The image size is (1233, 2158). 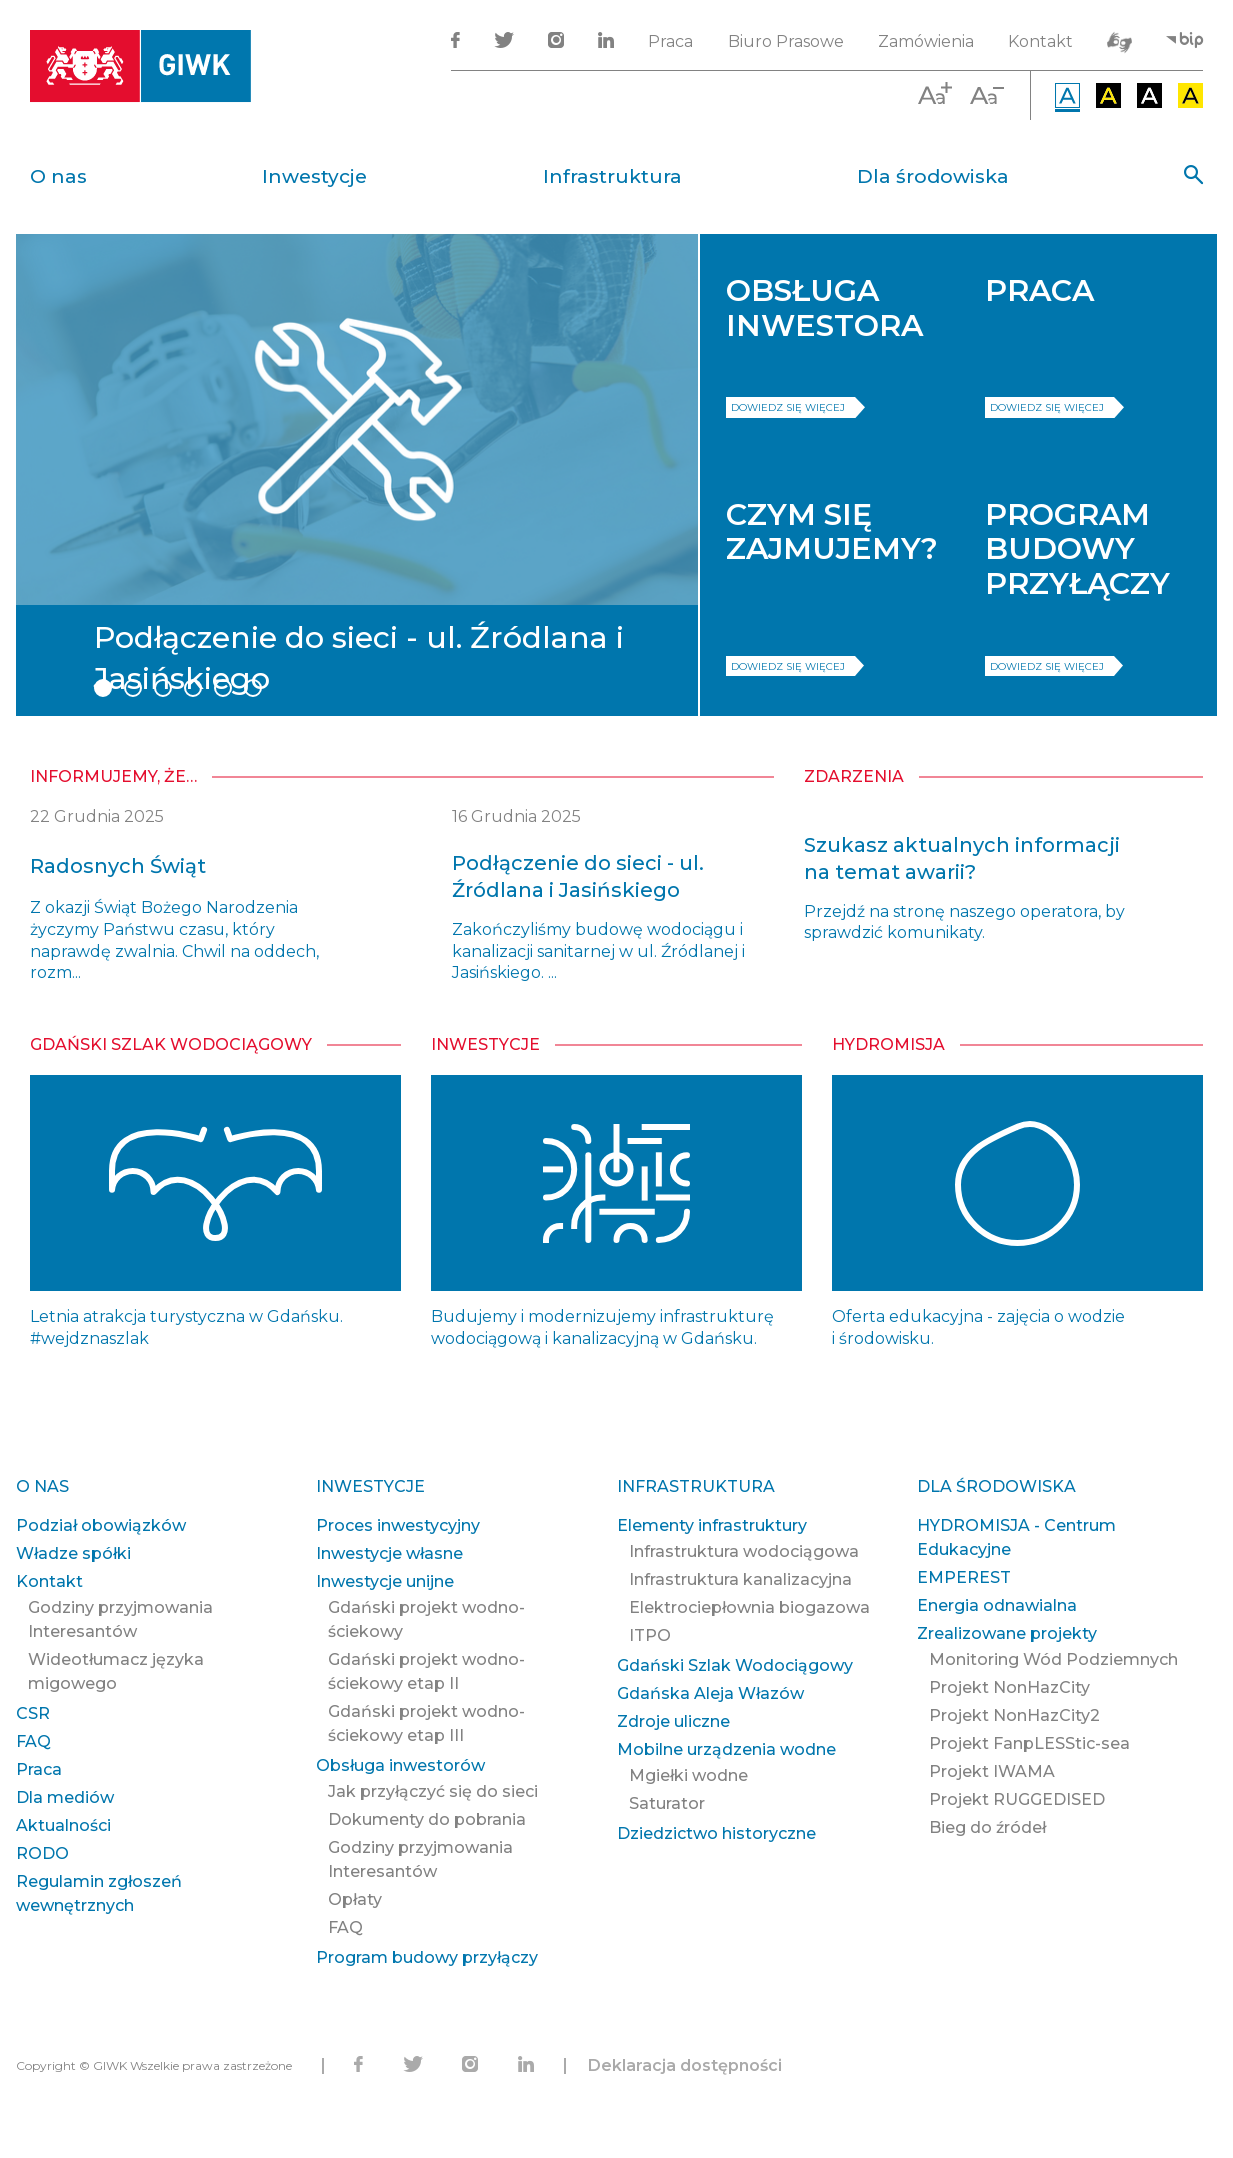 What do you see at coordinates (398, 1525) in the screenshot?
I see `Proces inwestycyjny` at bounding box center [398, 1525].